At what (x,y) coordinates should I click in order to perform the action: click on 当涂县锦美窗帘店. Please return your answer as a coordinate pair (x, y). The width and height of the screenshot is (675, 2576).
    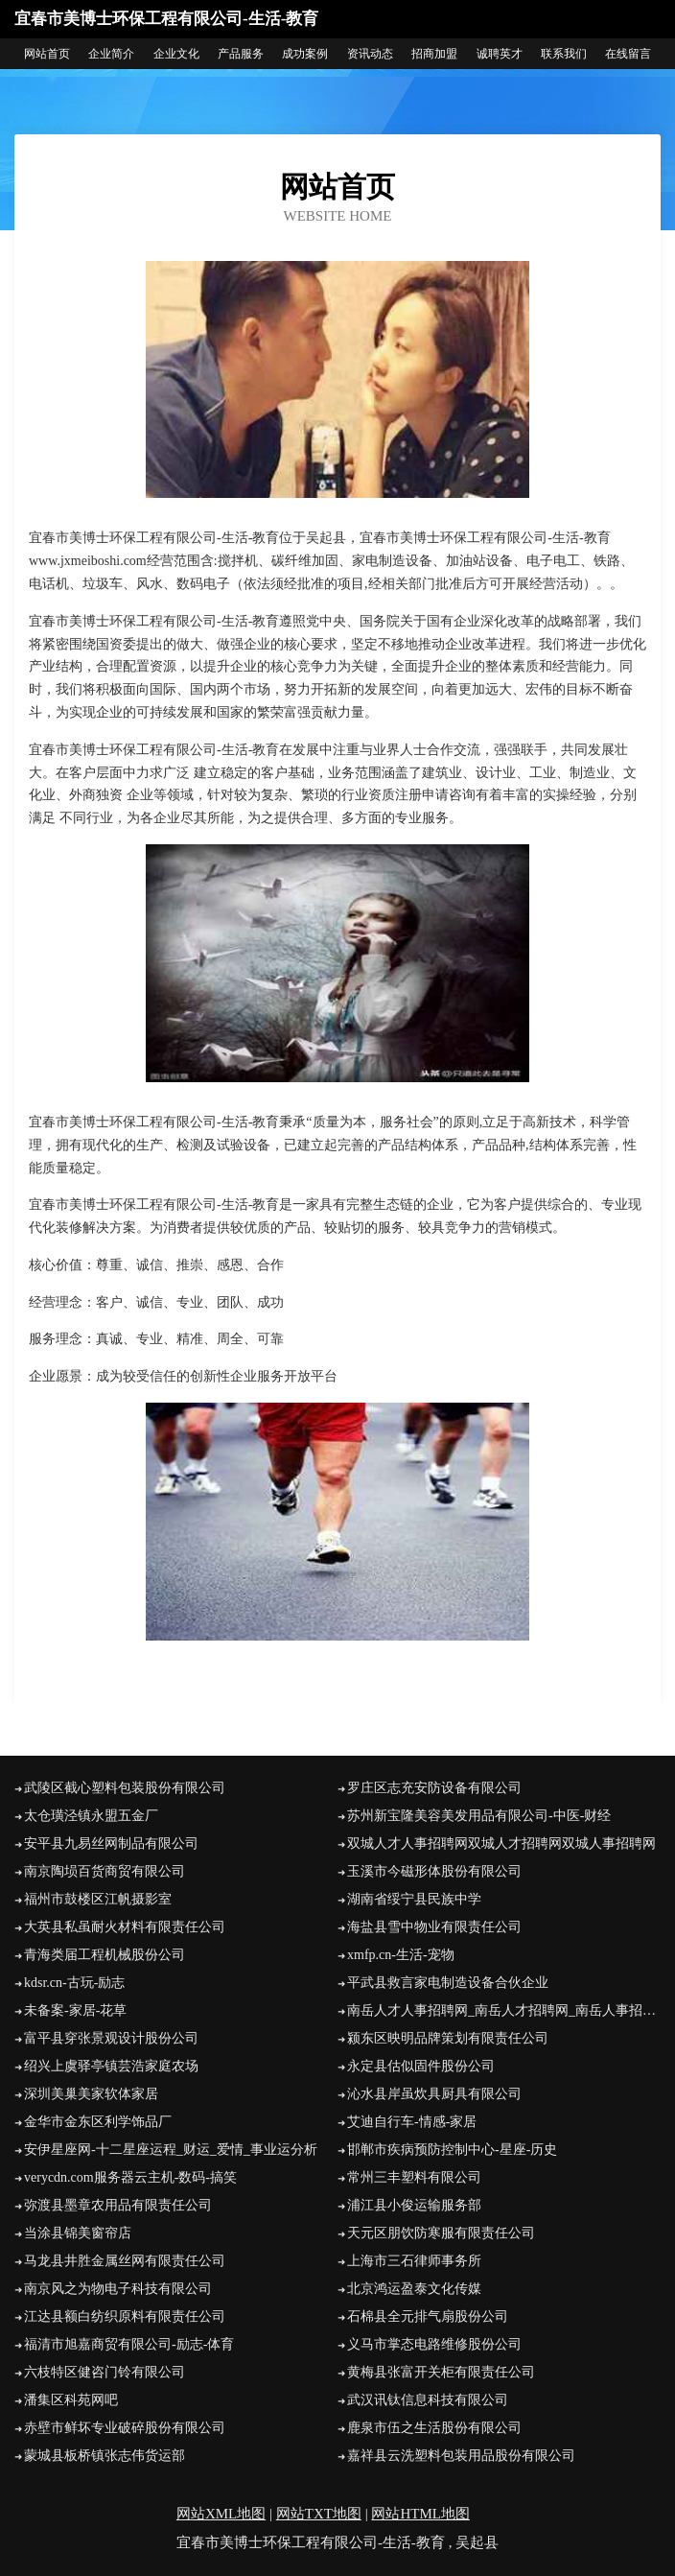
    Looking at the image, I should click on (77, 2233).